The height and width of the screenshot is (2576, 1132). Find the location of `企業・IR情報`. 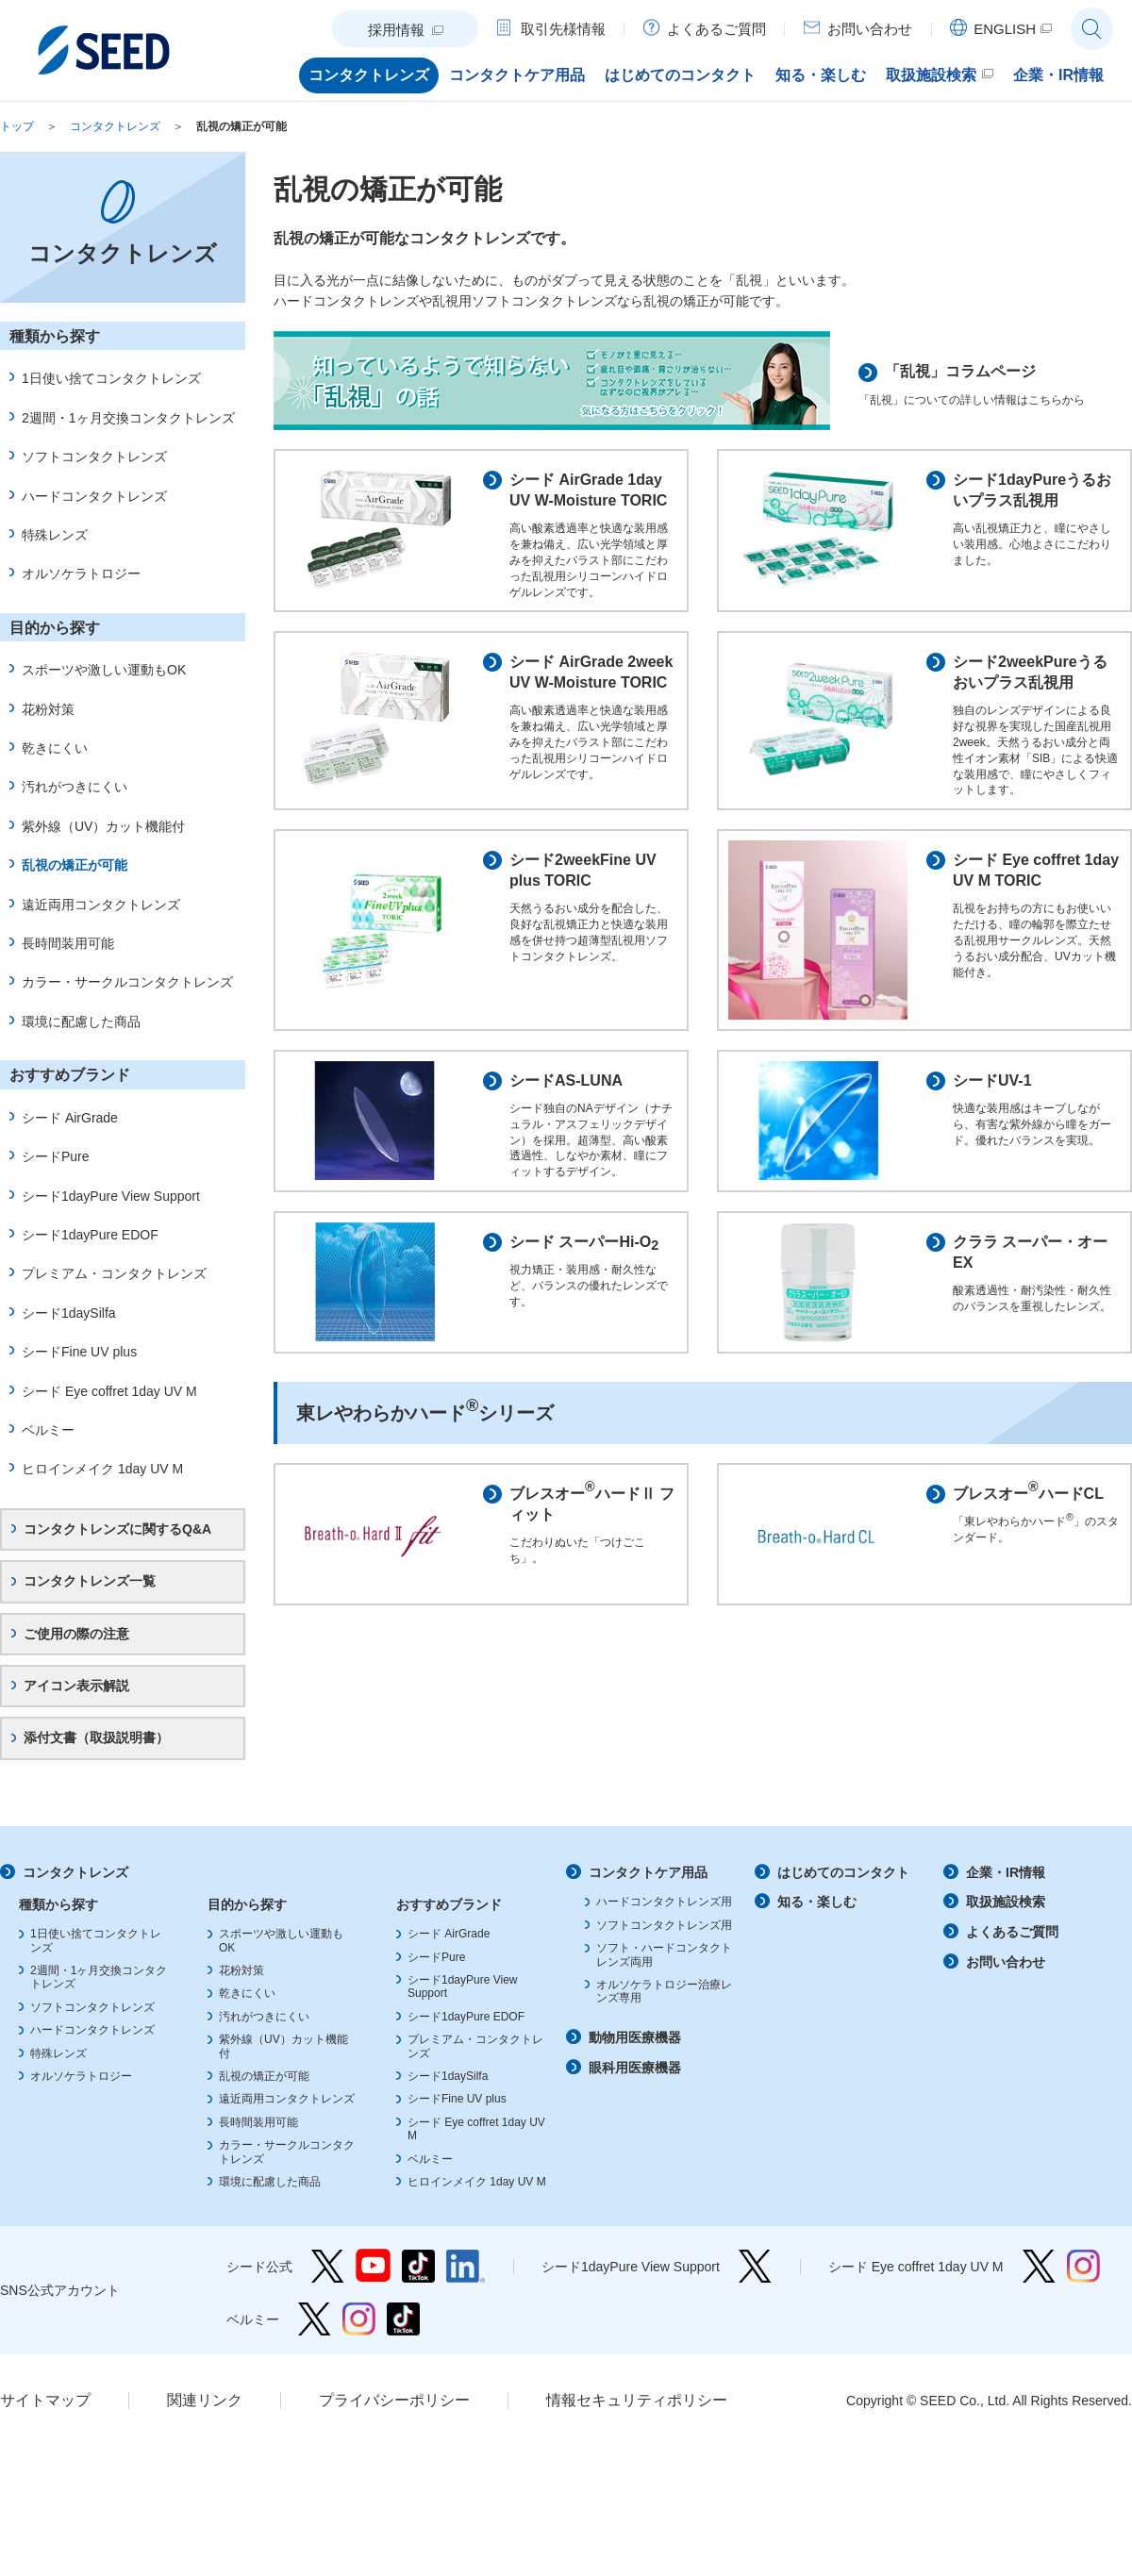

企業・IR情報 is located at coordinates (1005, 1894).